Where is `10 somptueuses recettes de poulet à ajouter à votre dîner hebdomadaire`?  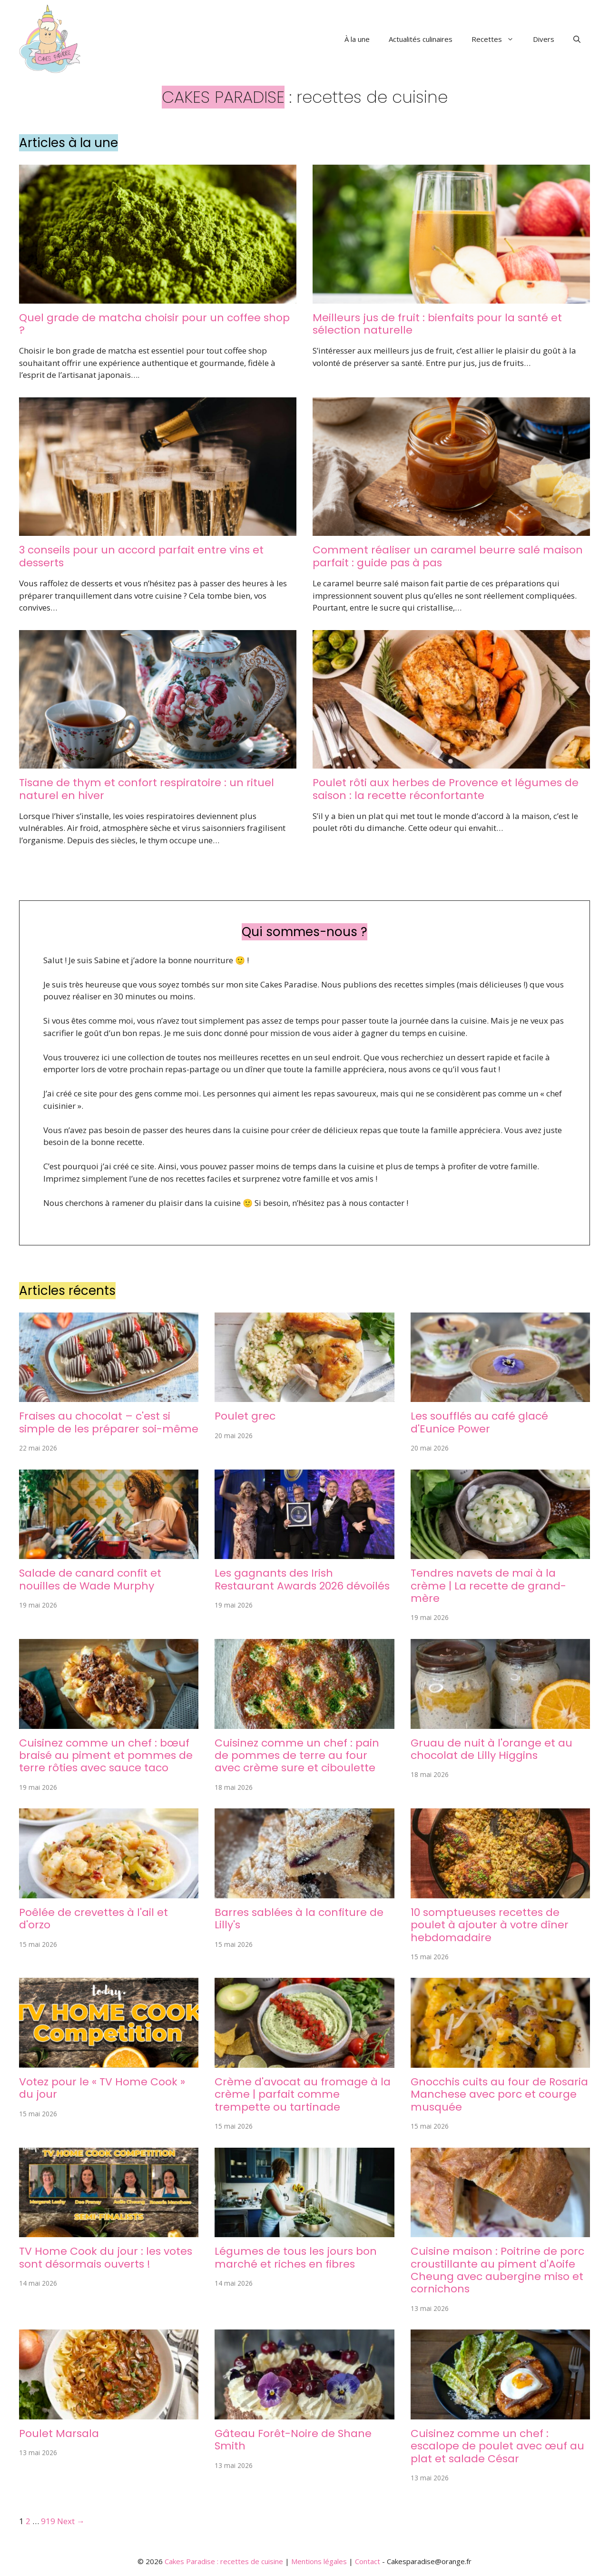
10 somptueuses recettes de poulet à ajouter à votre dîner hebdomadaire is located at coordinates (490, 1925).